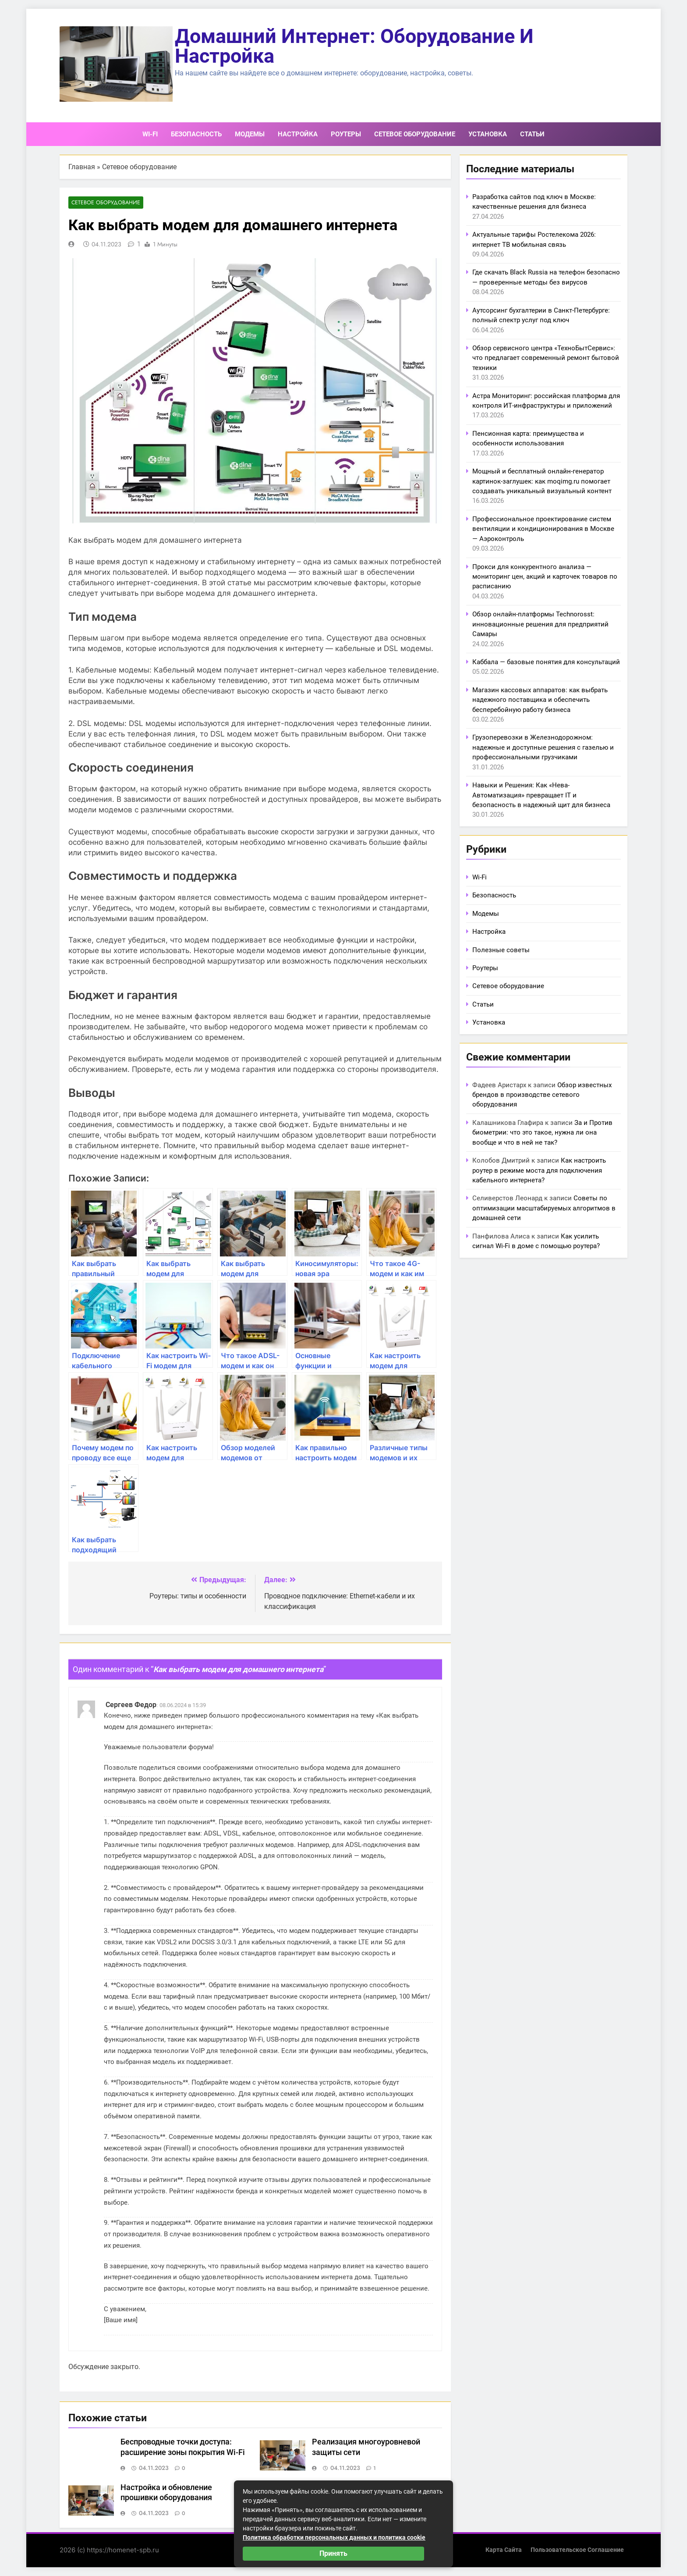 This screenshot has height=2576, width=687. What do you see at coordinates (545, 358) in the screenshot?
I see `Обзор сервисного центра «ТехноБытСервис»: что предлагает современный ремонт бытовой техники` at bounding box center [545, 358].